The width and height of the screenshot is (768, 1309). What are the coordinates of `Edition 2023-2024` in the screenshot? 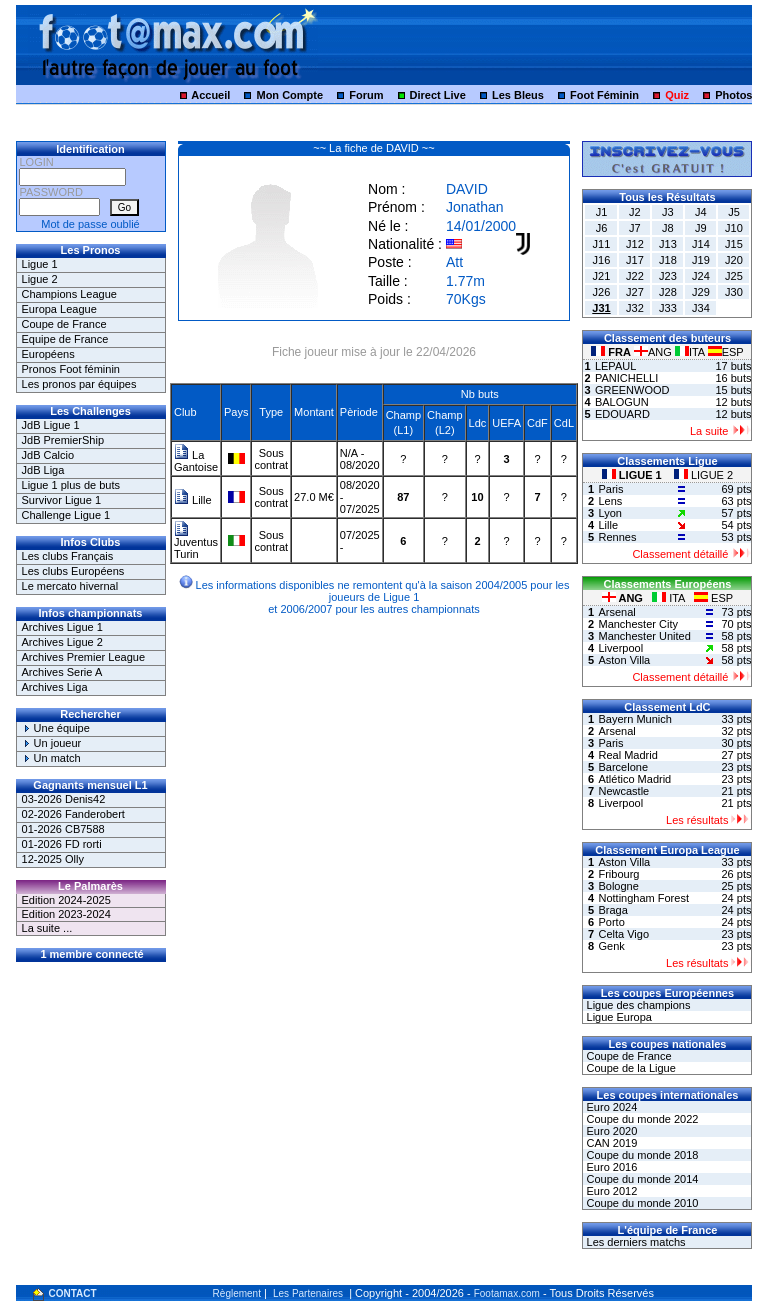 It's located at (66, 914).